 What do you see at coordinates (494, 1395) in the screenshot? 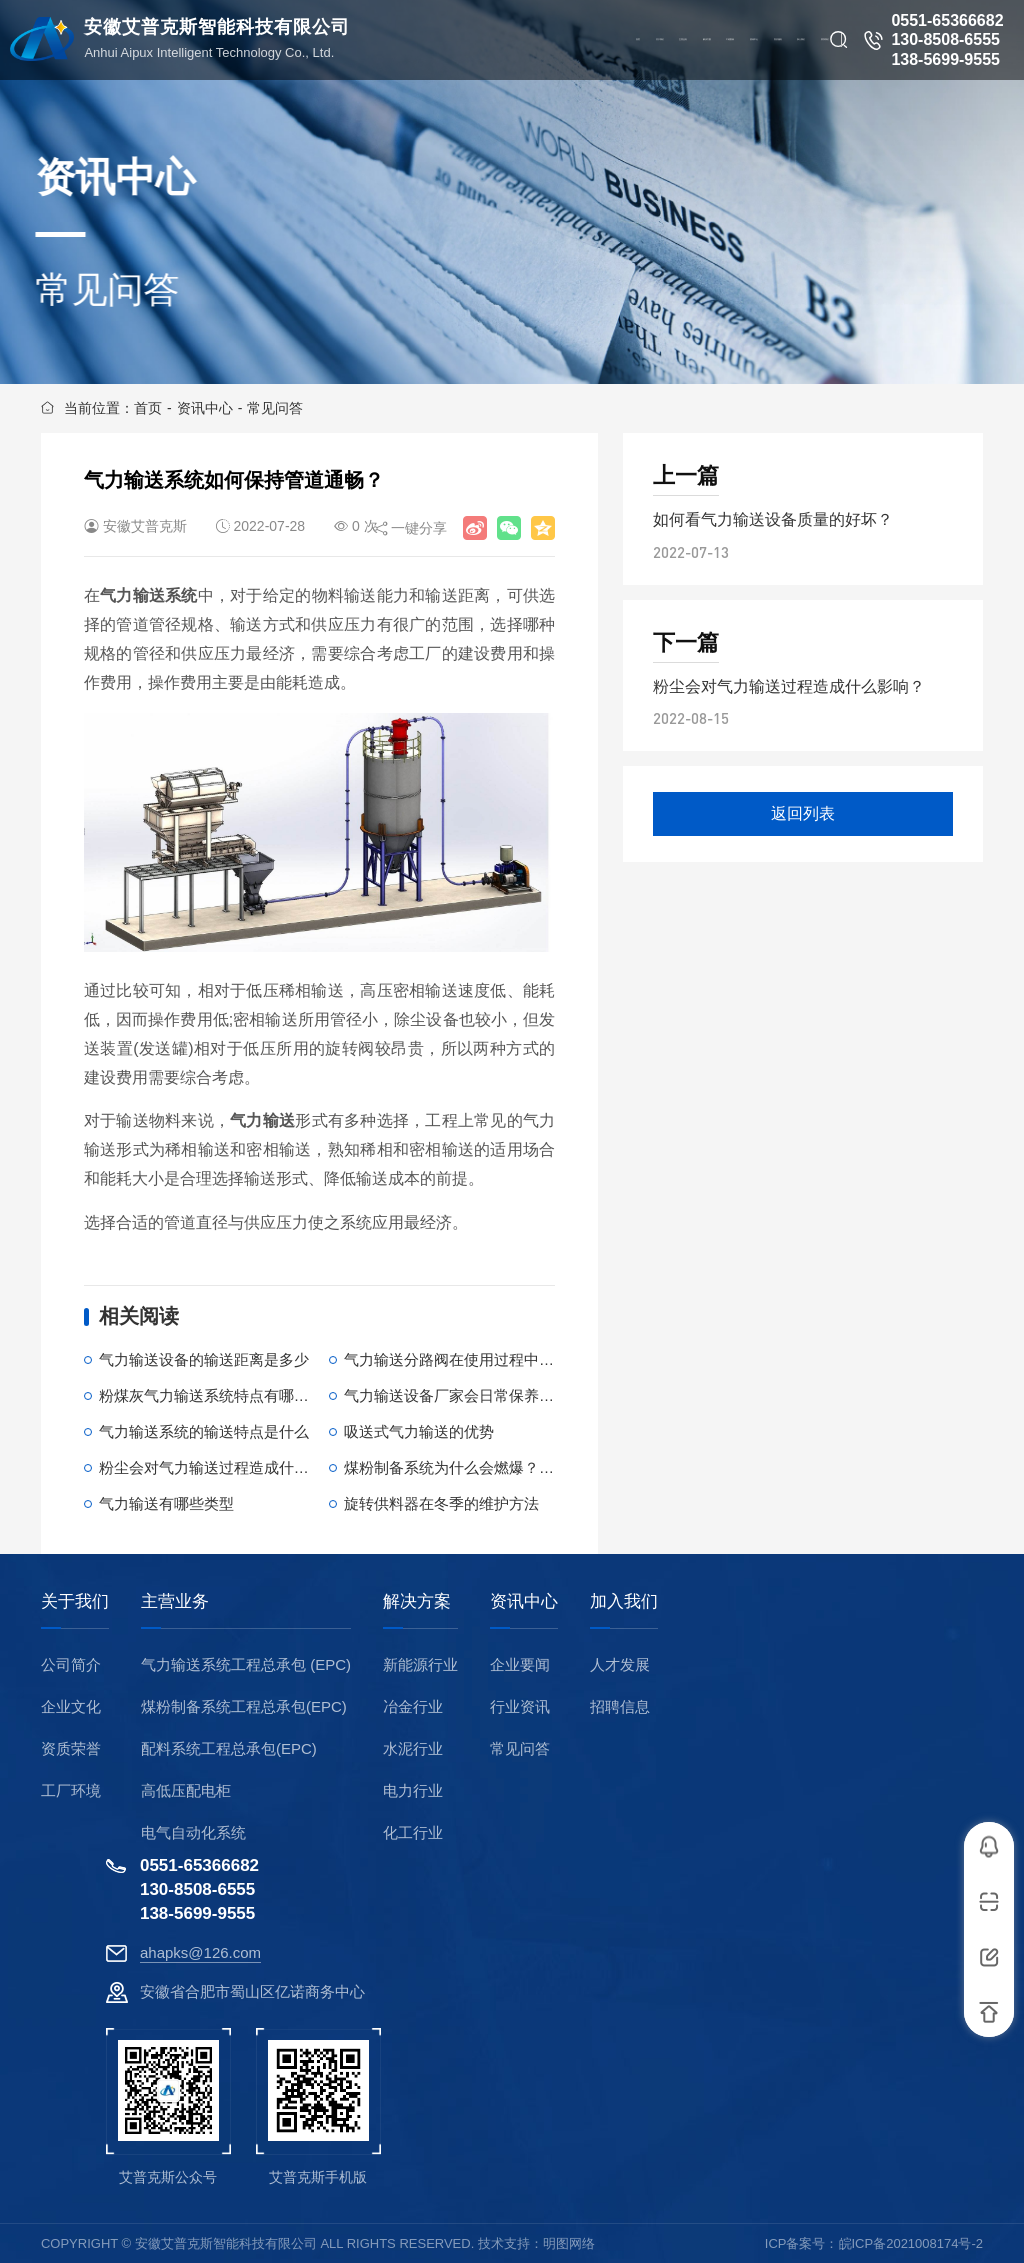
I see `气力输送设备厂家会日常保养哪些重要部件？` at bounding box center [494, 1395].